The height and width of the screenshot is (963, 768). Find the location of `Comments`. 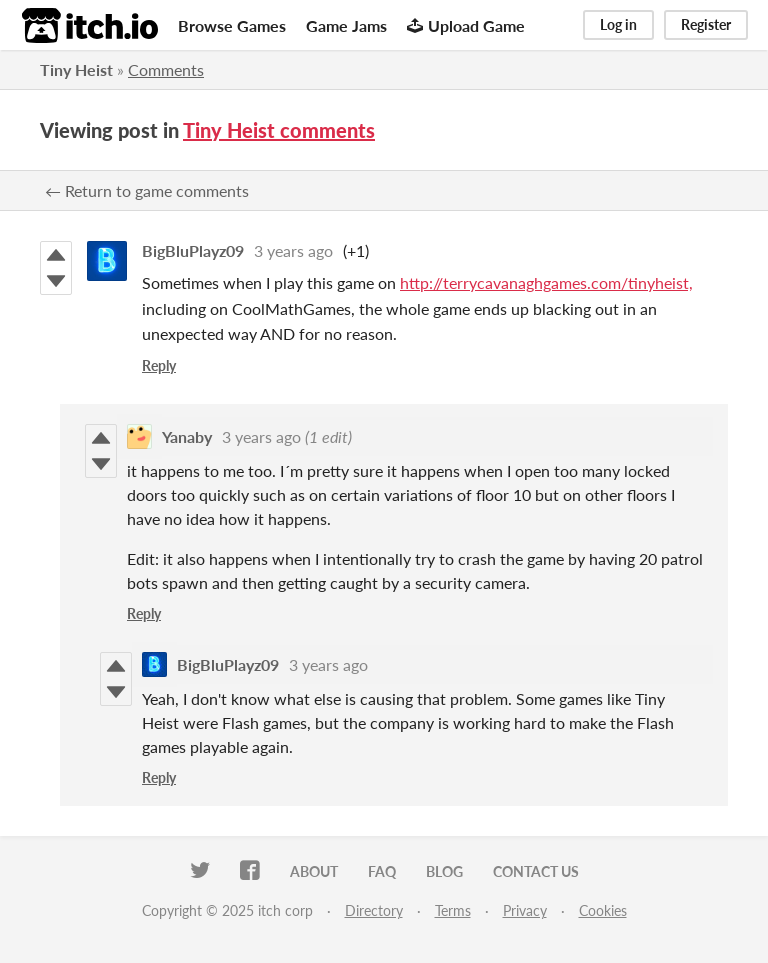

Comments is located at coordinates (166, 69).